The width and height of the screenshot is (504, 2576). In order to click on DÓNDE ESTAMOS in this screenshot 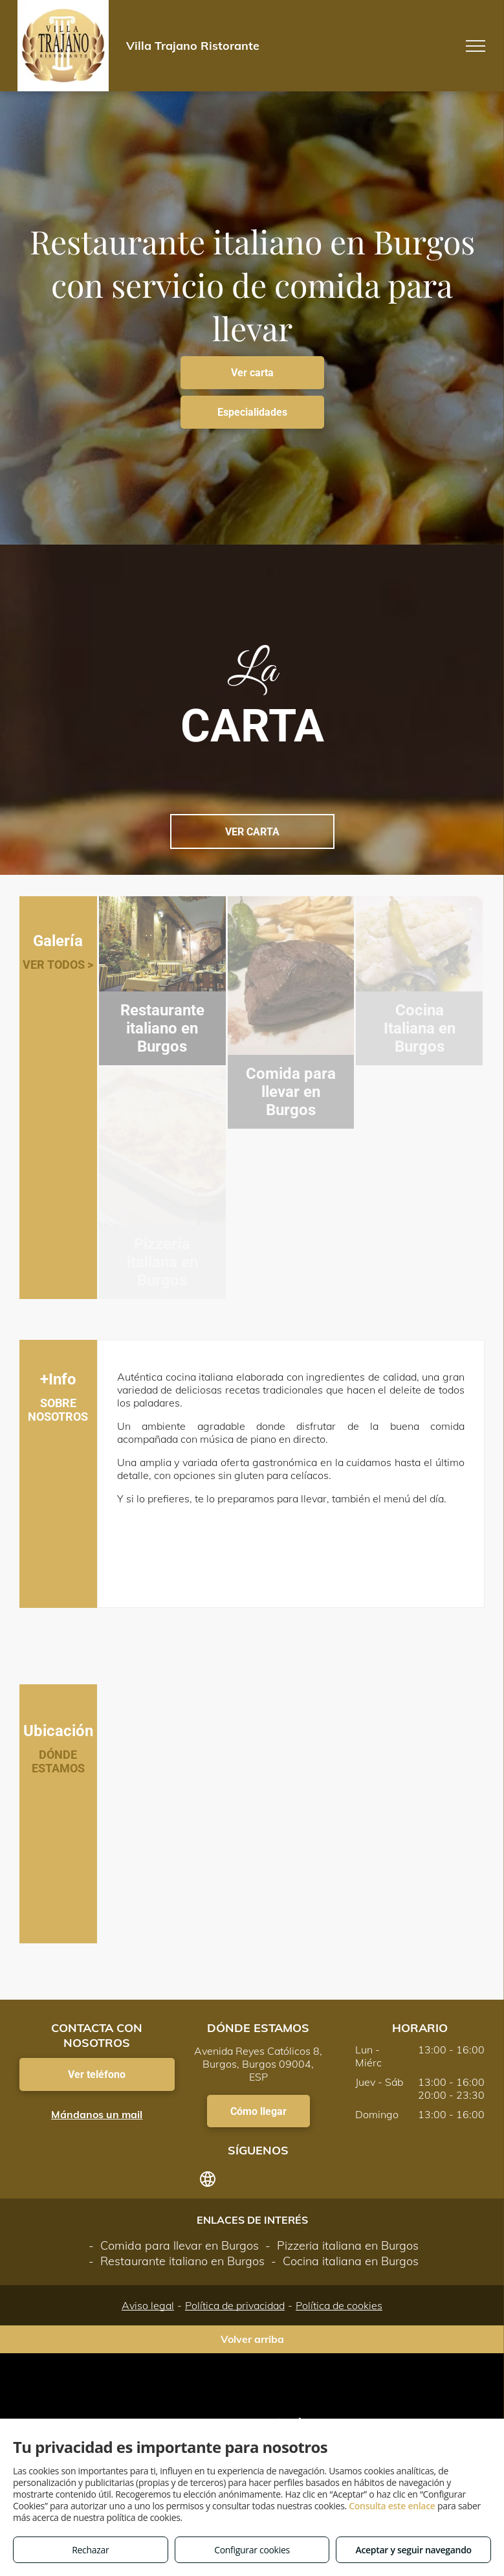, I will do `click(58, 1761)`.